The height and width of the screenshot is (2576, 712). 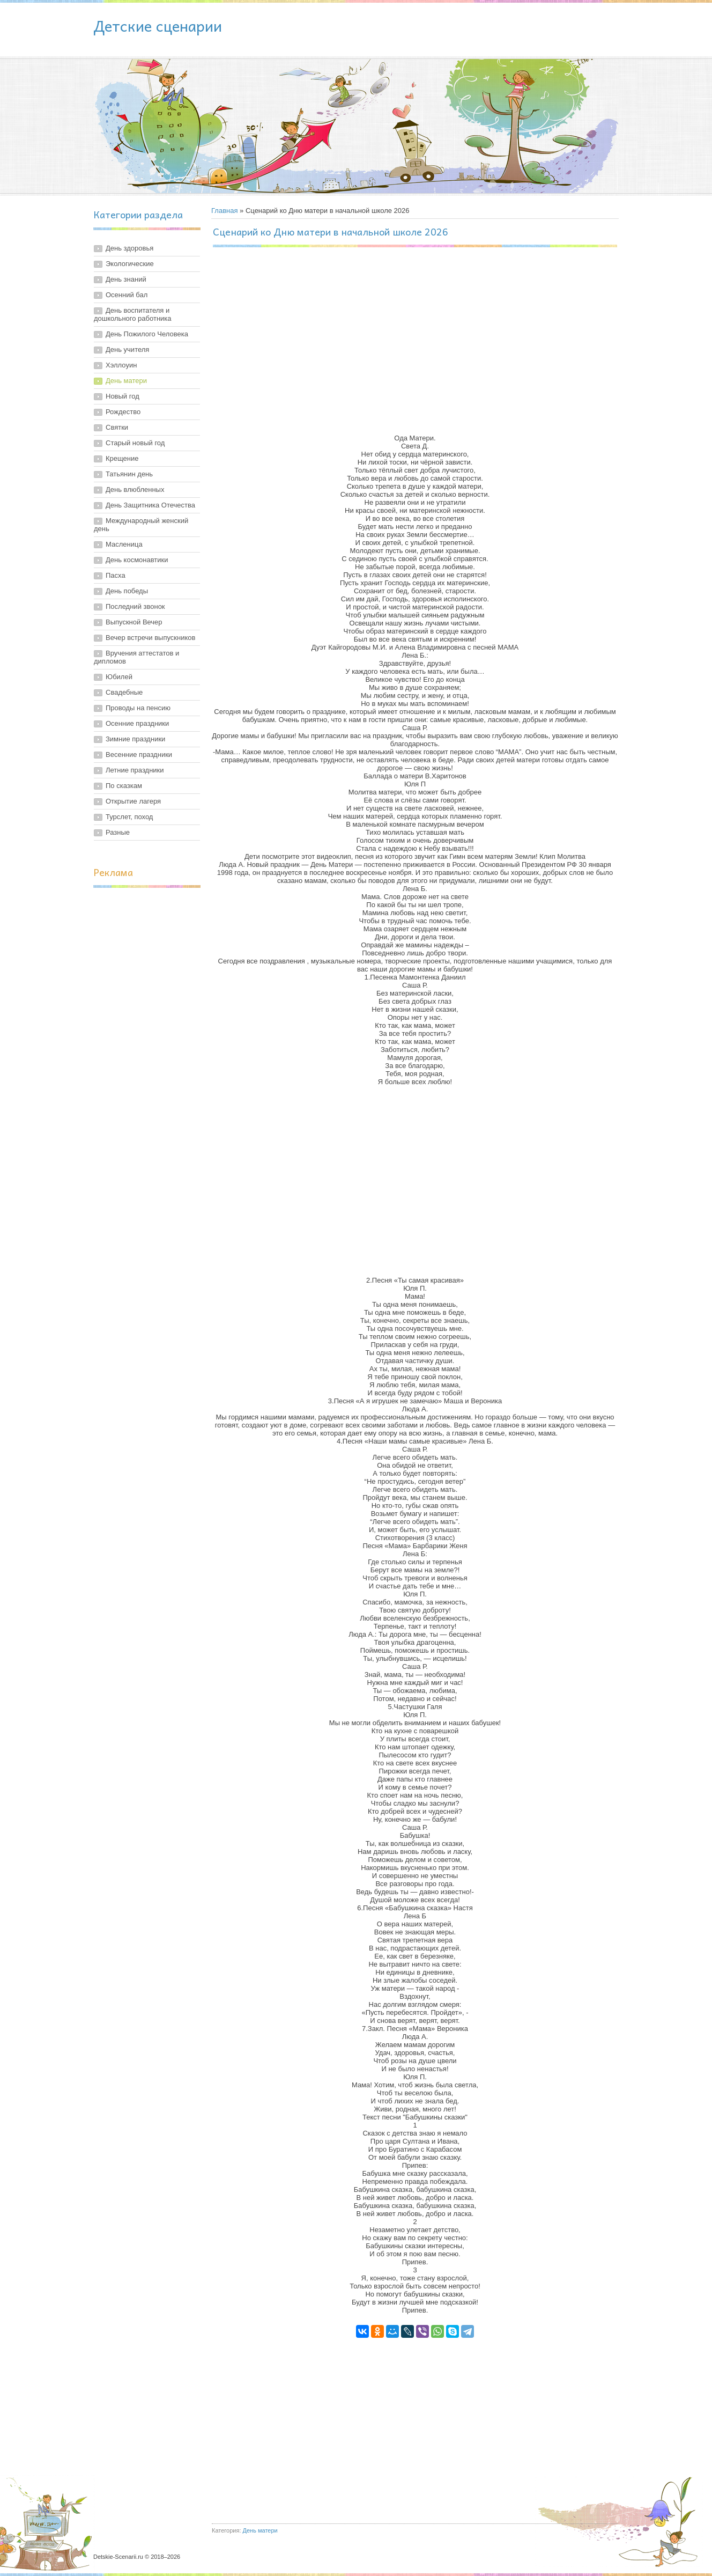 What do you see at coordinates (130, 264) in the screenshot?
I see `Экологические` at bounding box center [130, 264].